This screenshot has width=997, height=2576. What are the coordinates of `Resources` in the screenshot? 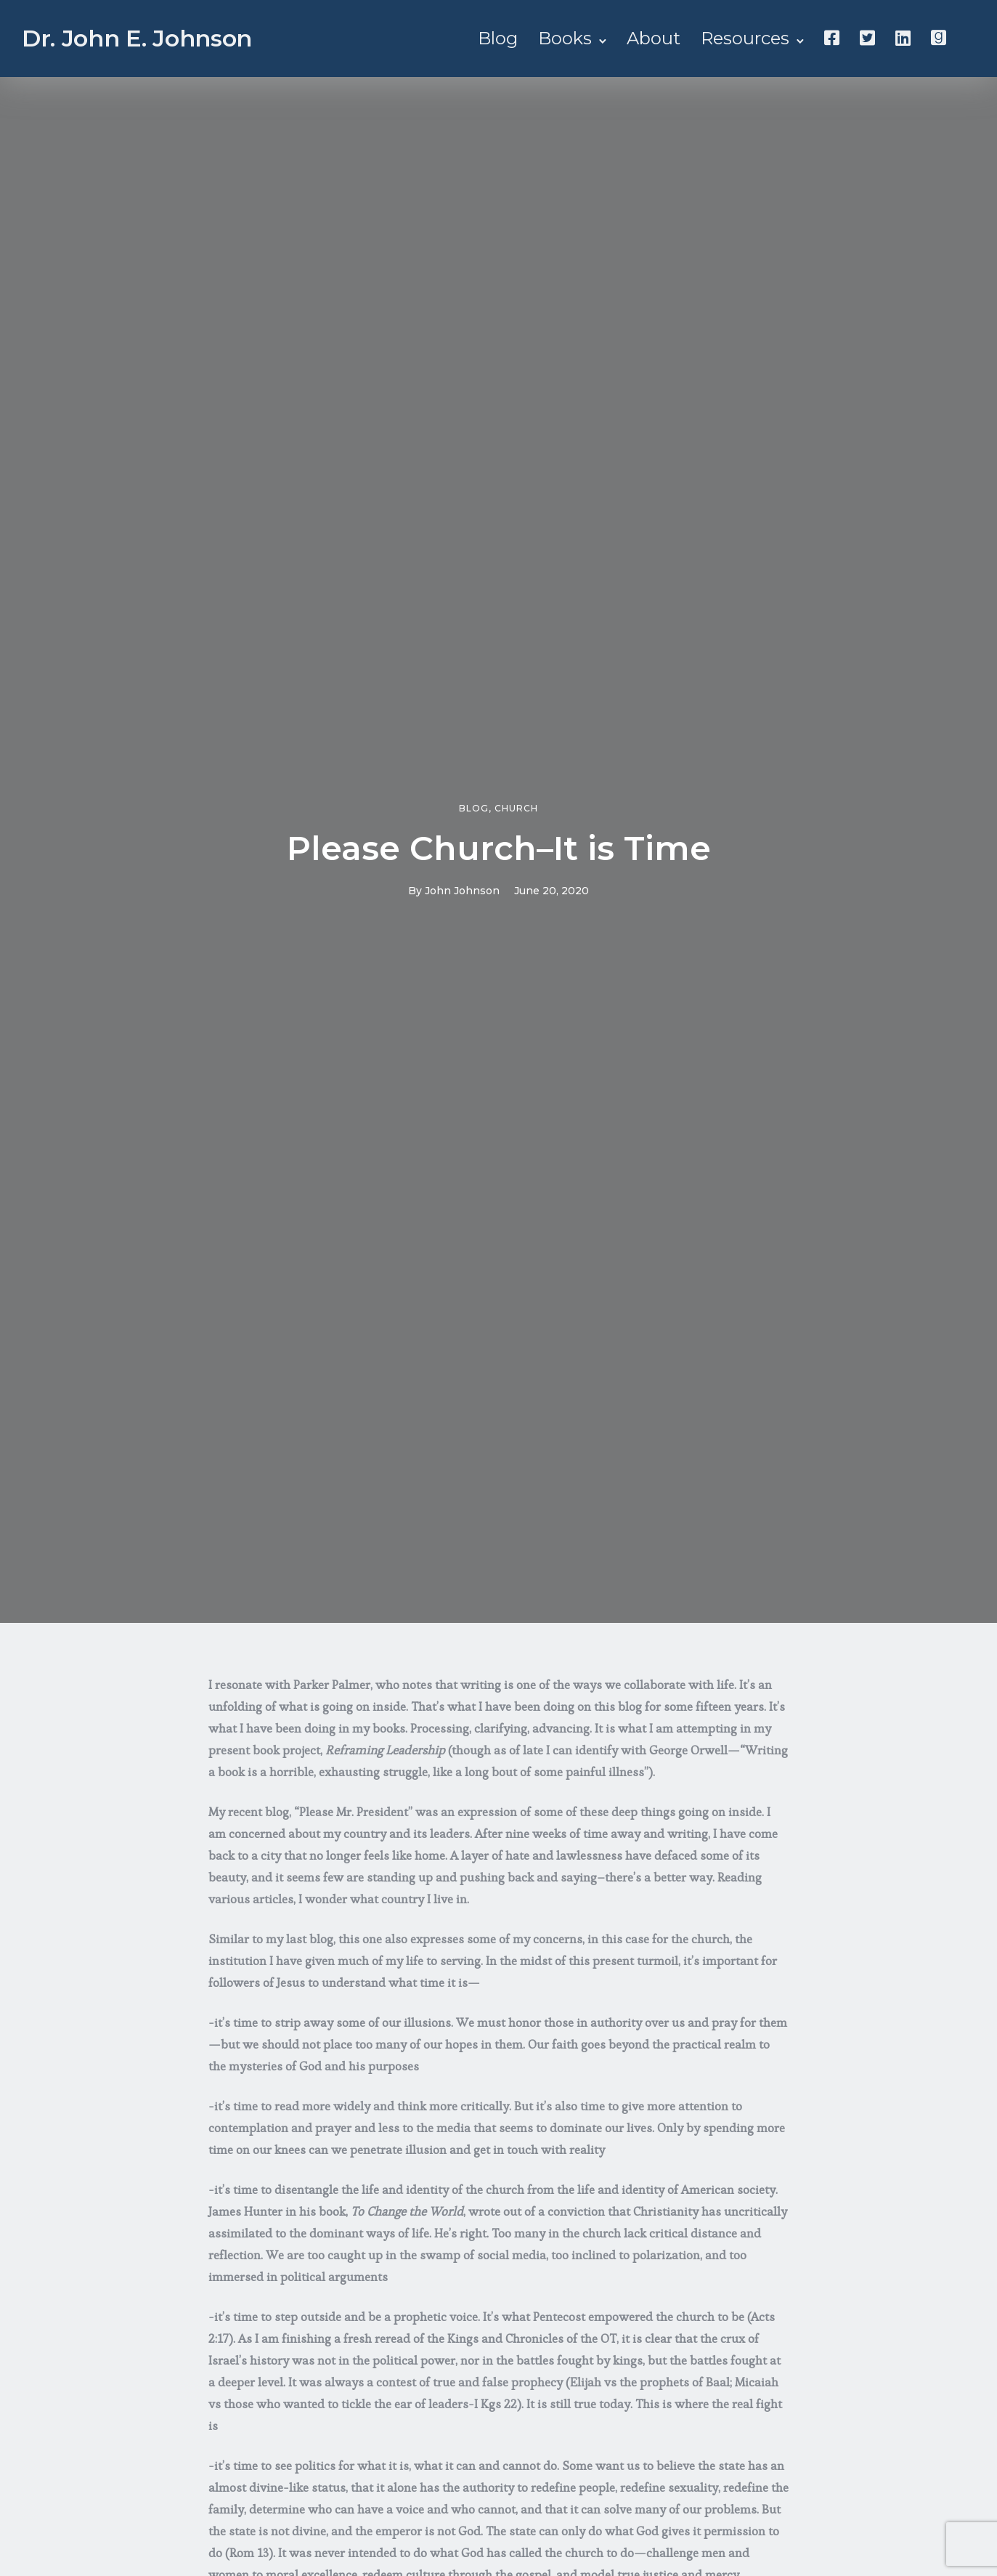 It's located at (745, 38).